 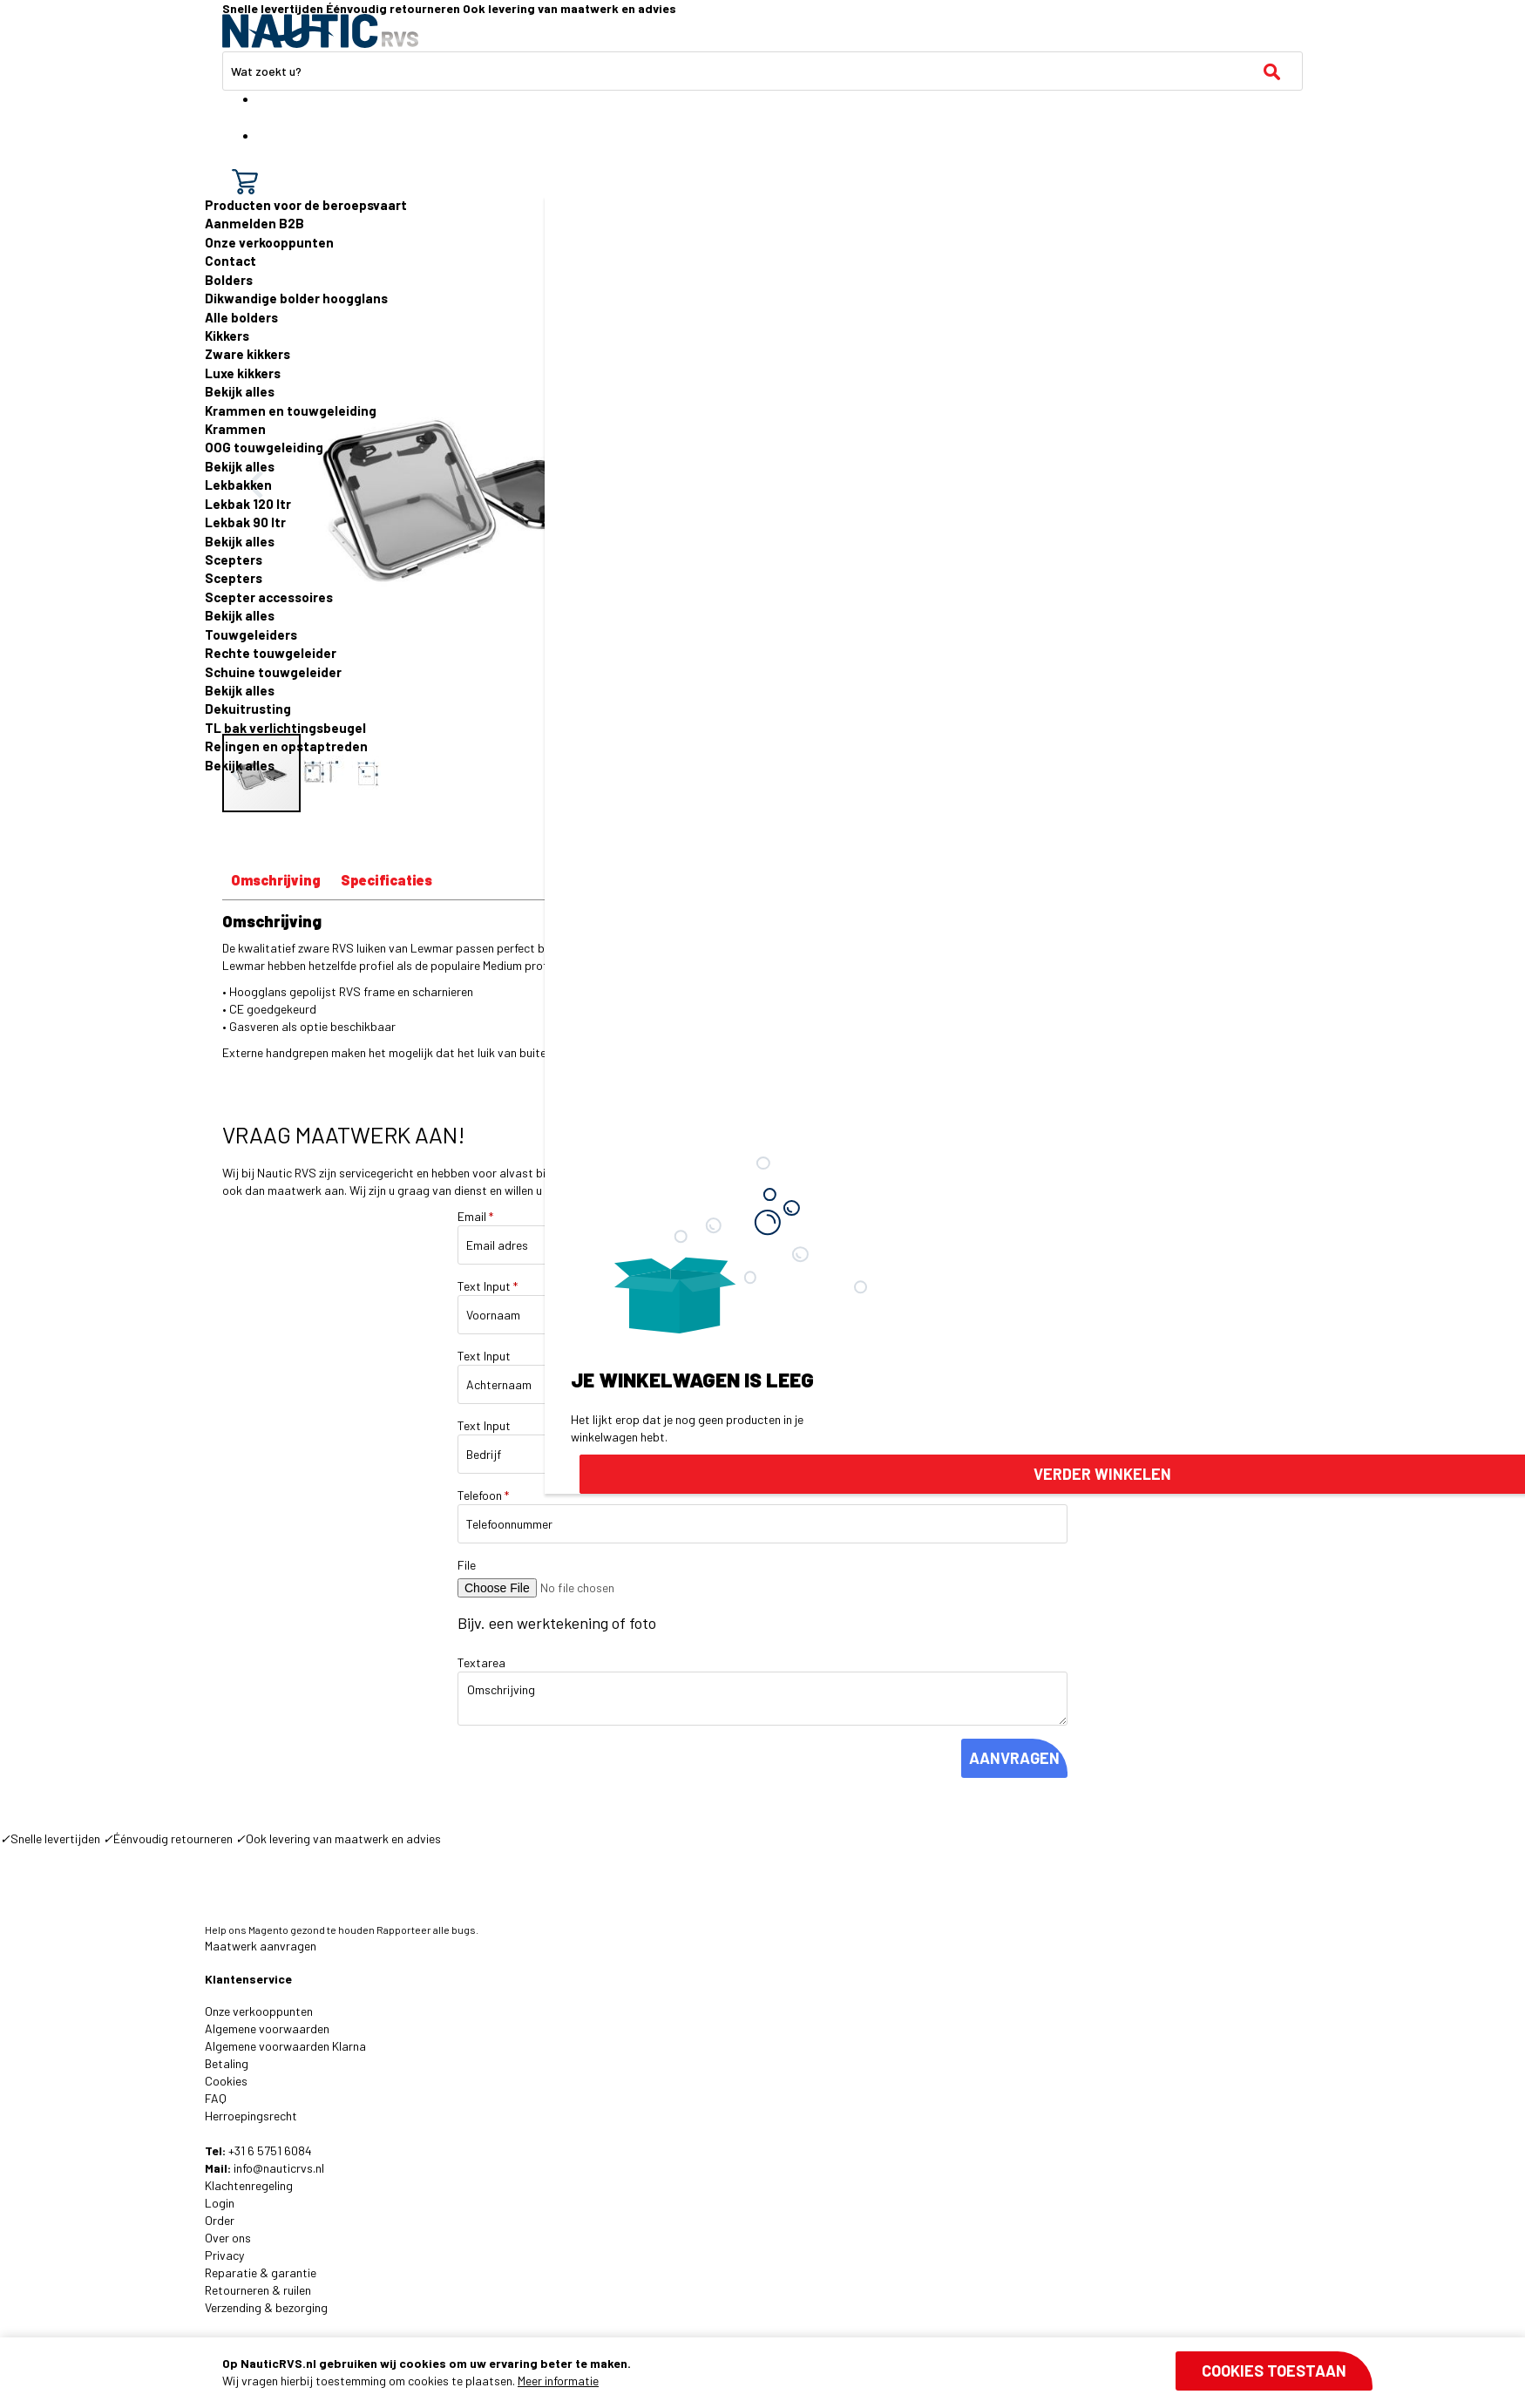 What do you see at coordinates (233, 559) in the screenshot?
I see `Scepters` at bounding box center [233, 559].